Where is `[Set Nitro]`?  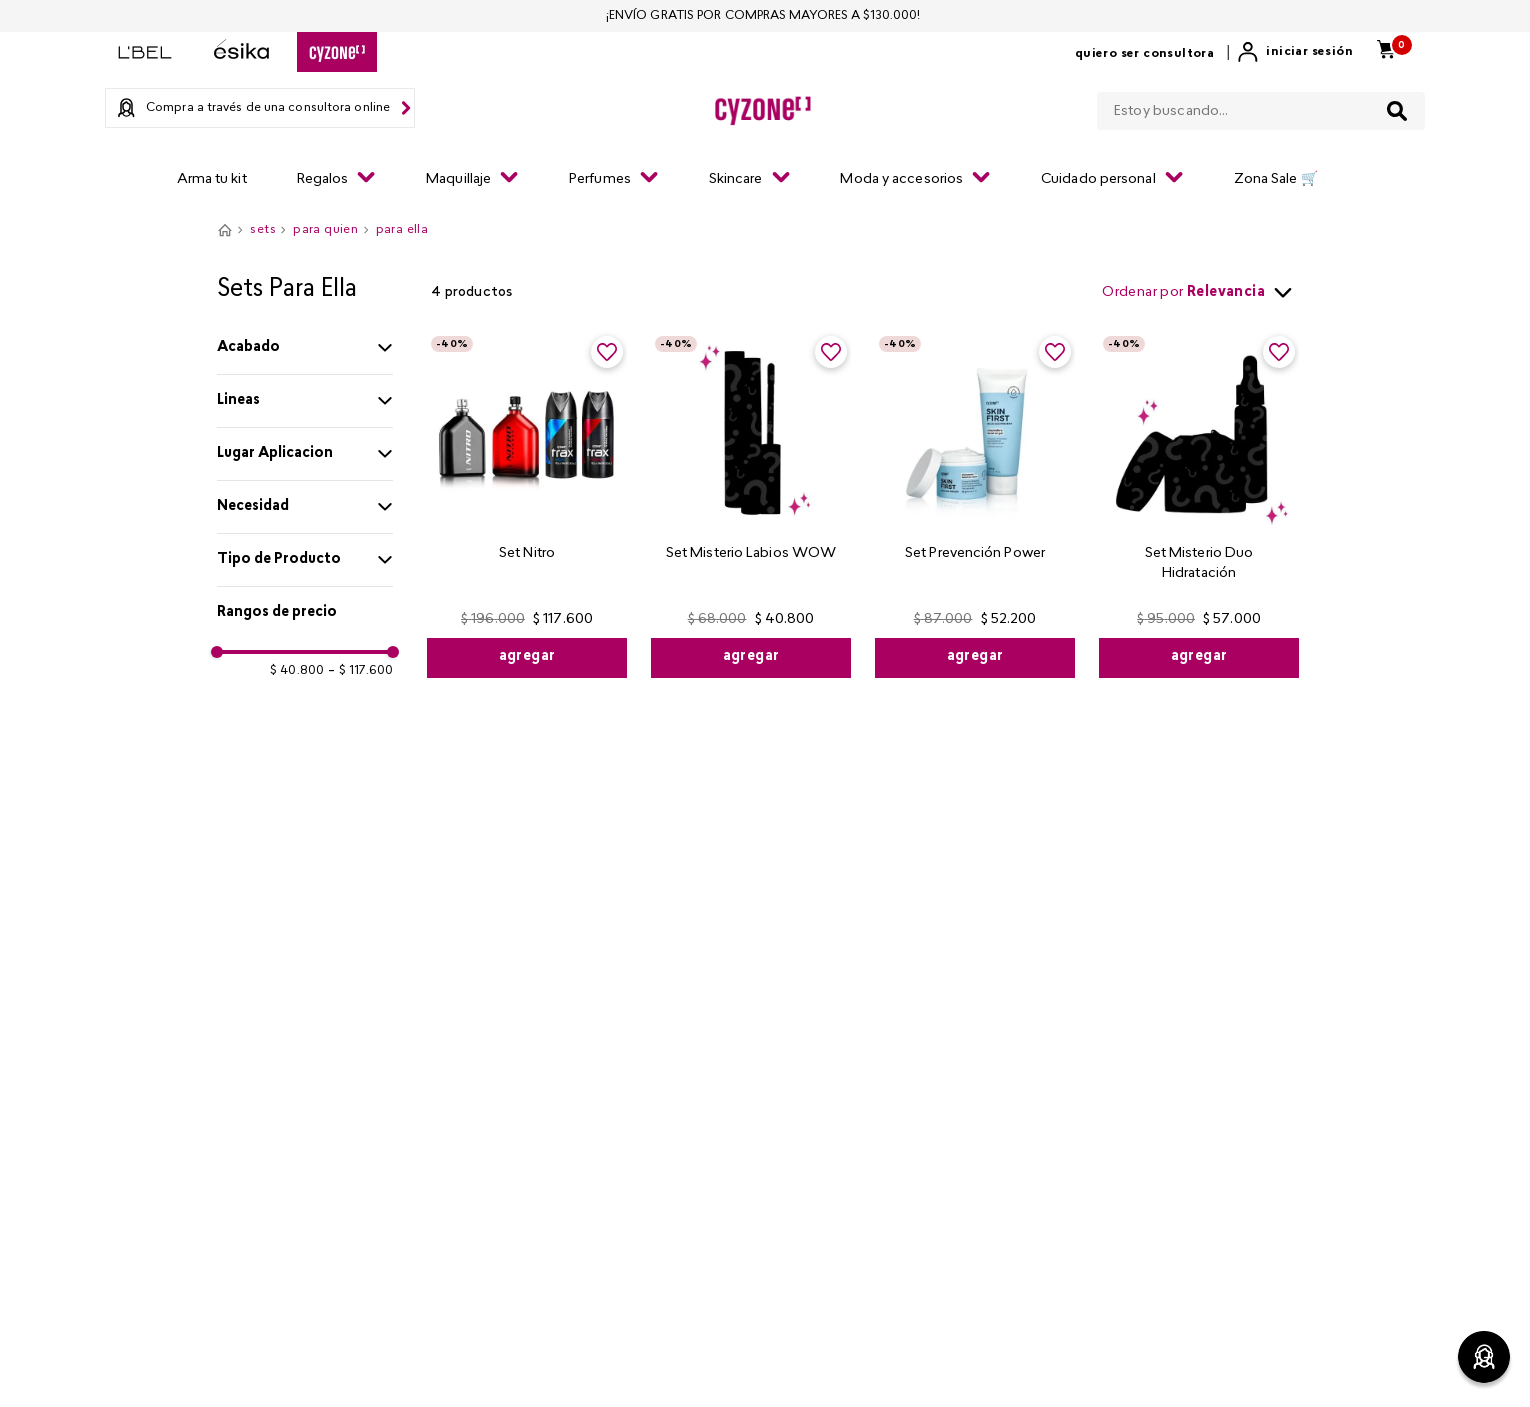
[Set Nitro] is located at coordinates (527, 505).